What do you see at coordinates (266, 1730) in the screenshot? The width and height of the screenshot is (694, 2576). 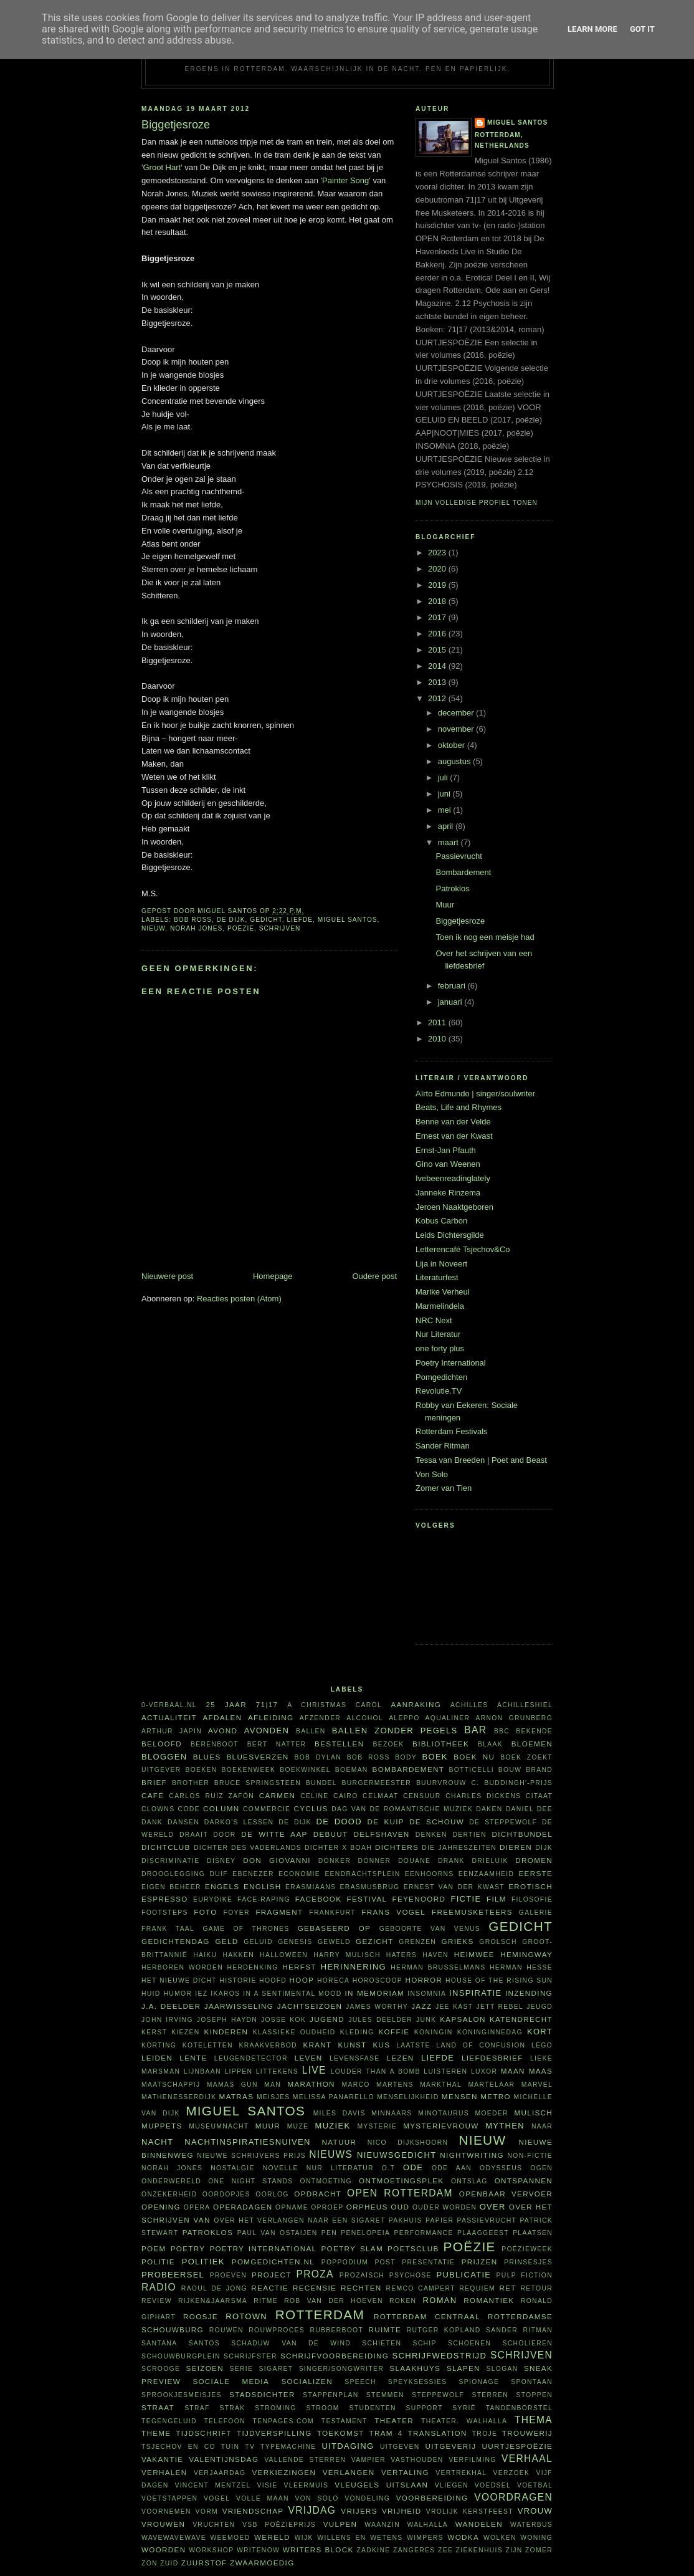 I see `avonden` at bounding box center [266, 1730].